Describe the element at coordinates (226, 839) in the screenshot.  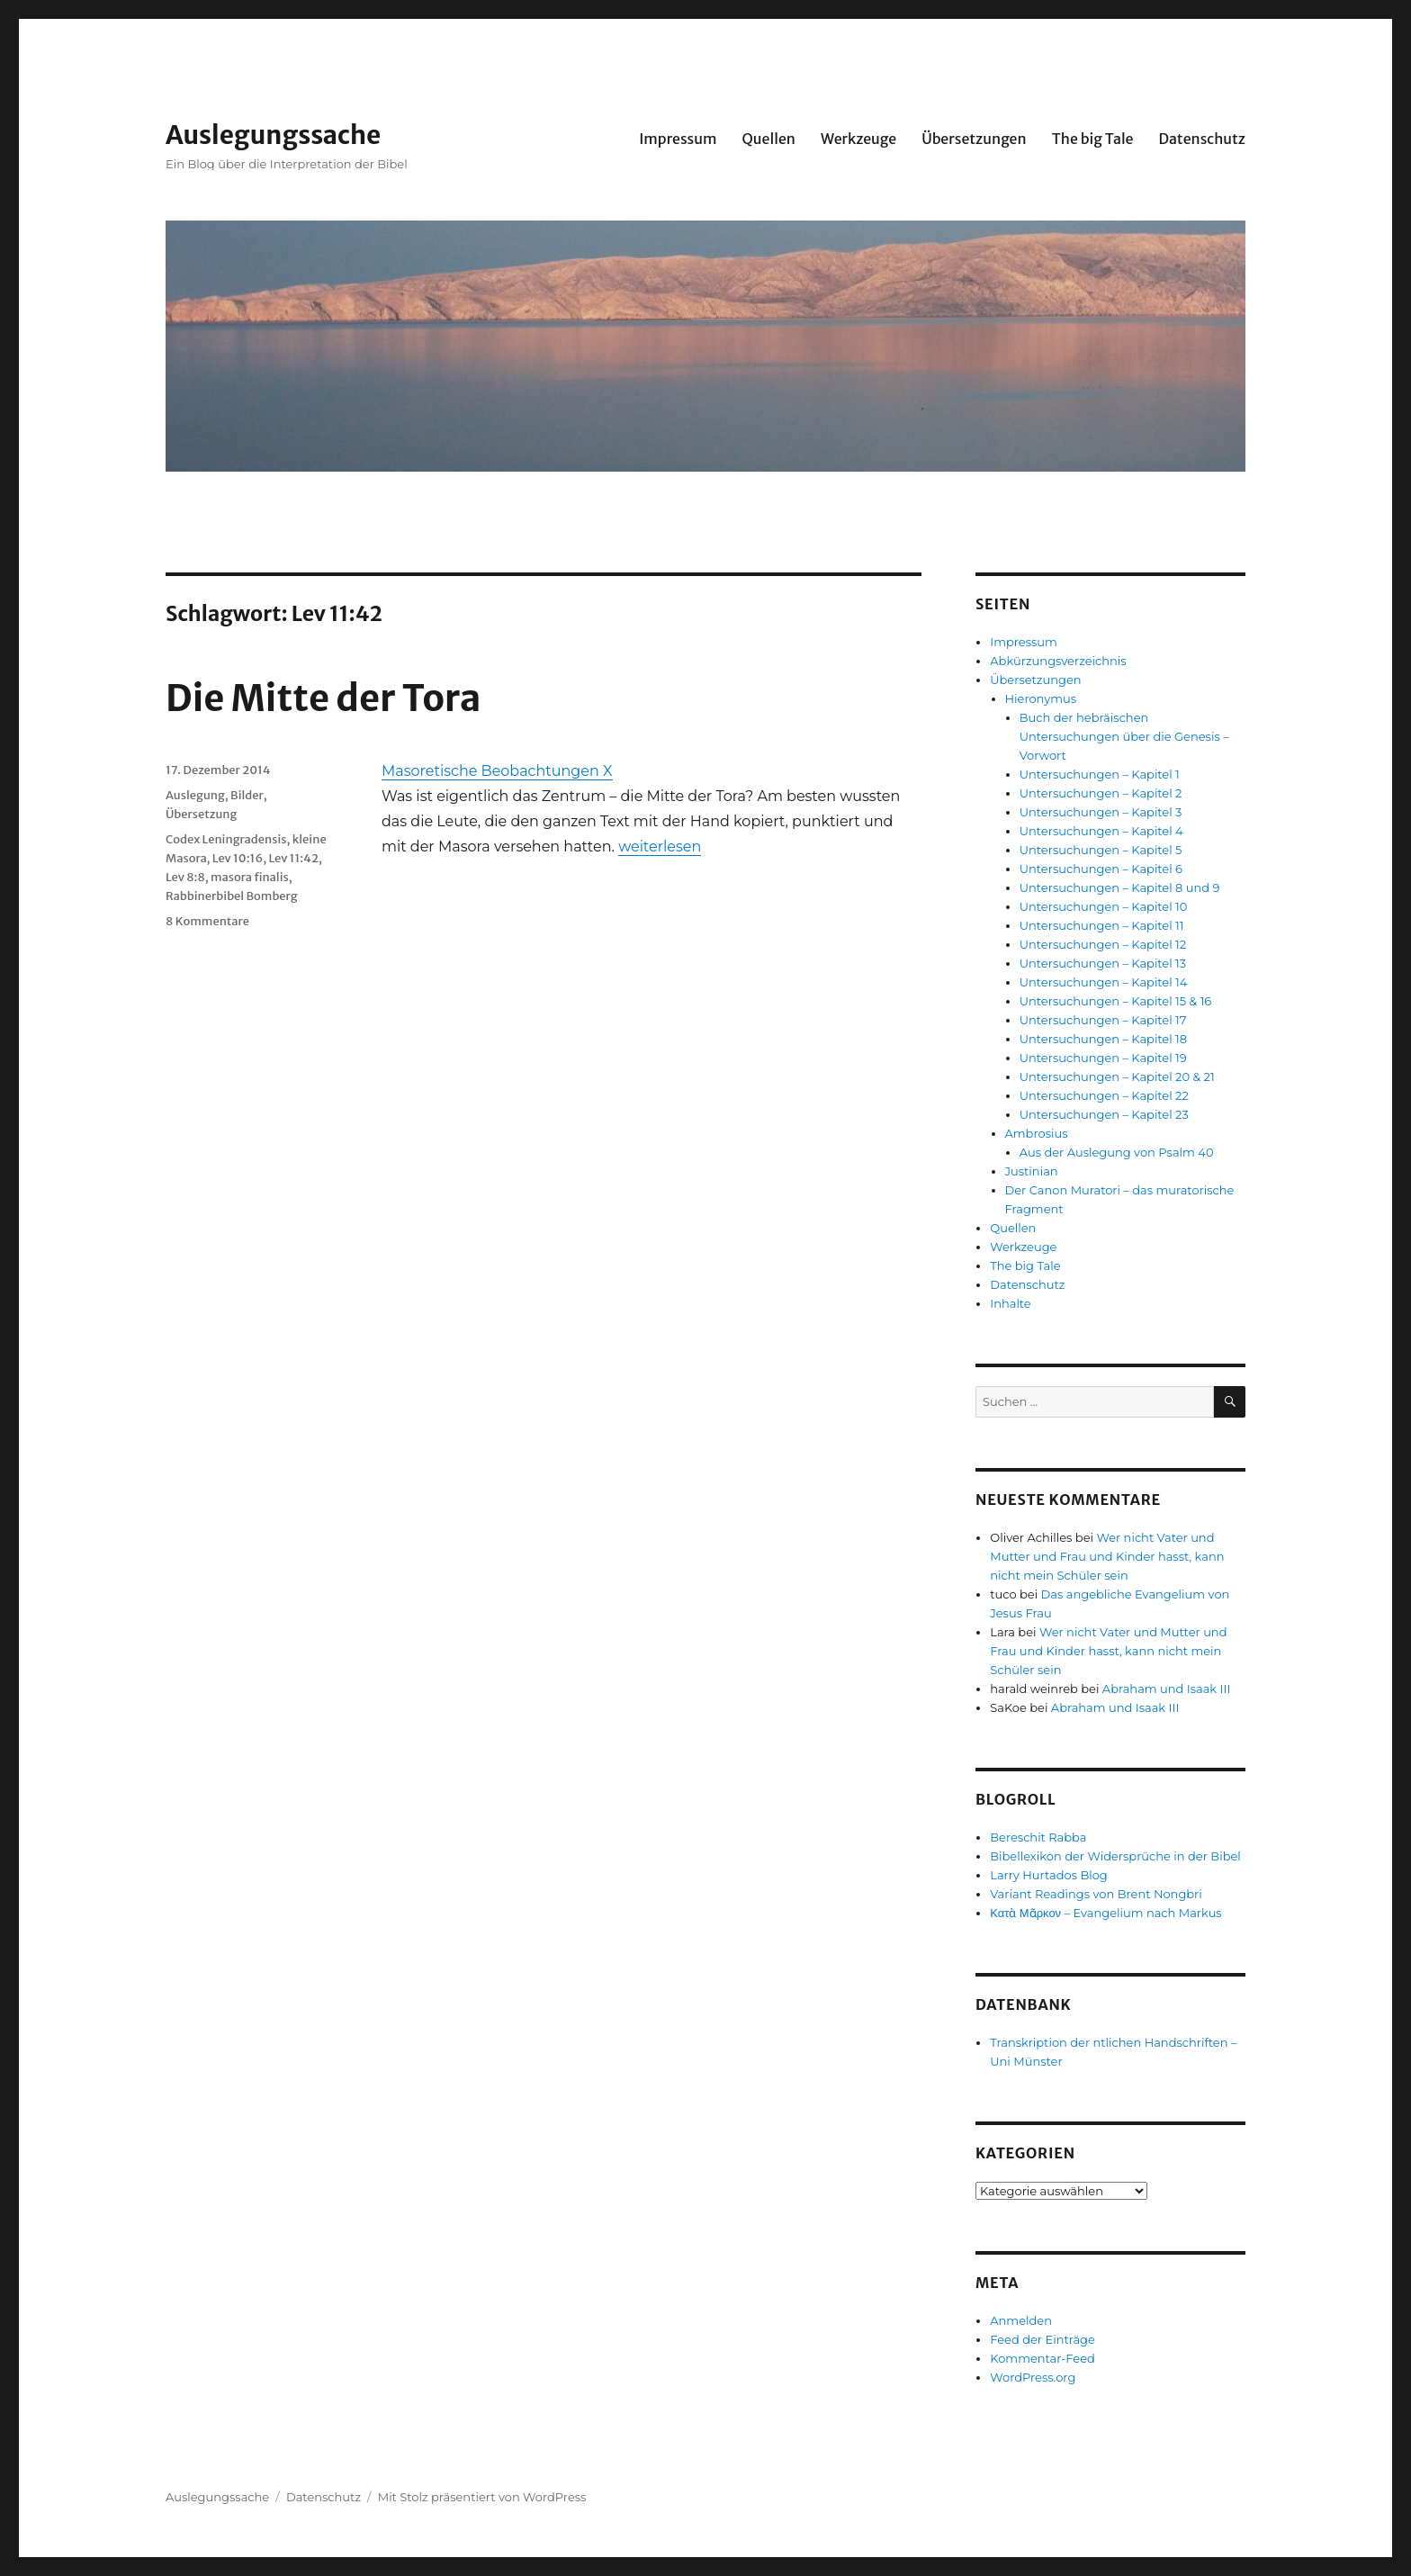
I see `Codex Leningradensis` at that location.